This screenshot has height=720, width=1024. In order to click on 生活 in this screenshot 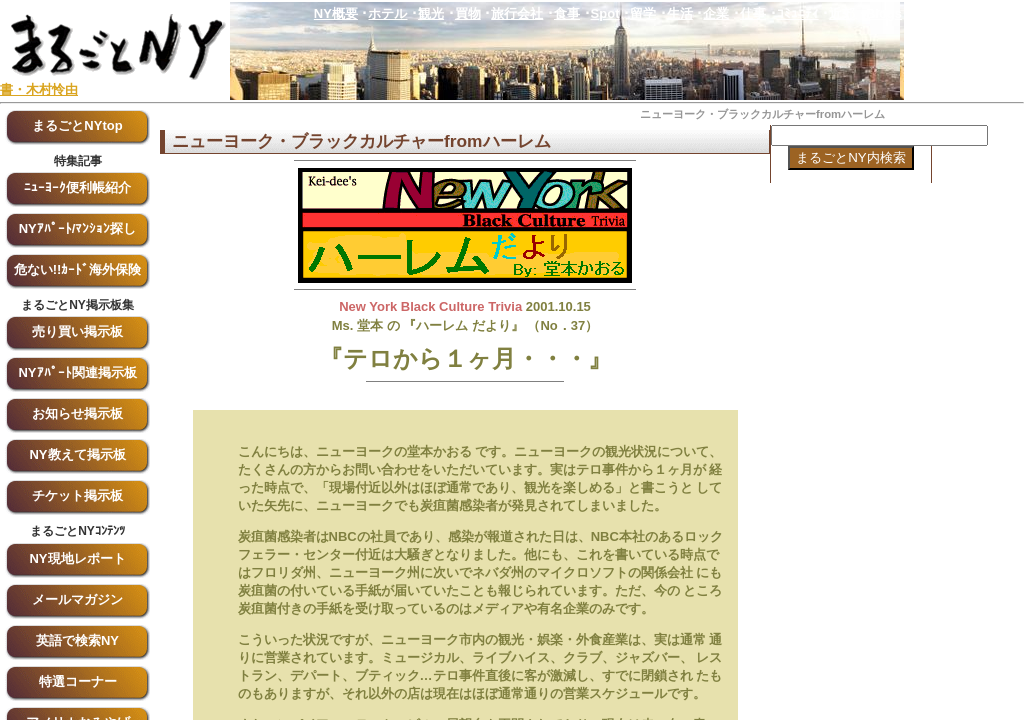, I will do `click(680, 13)`.